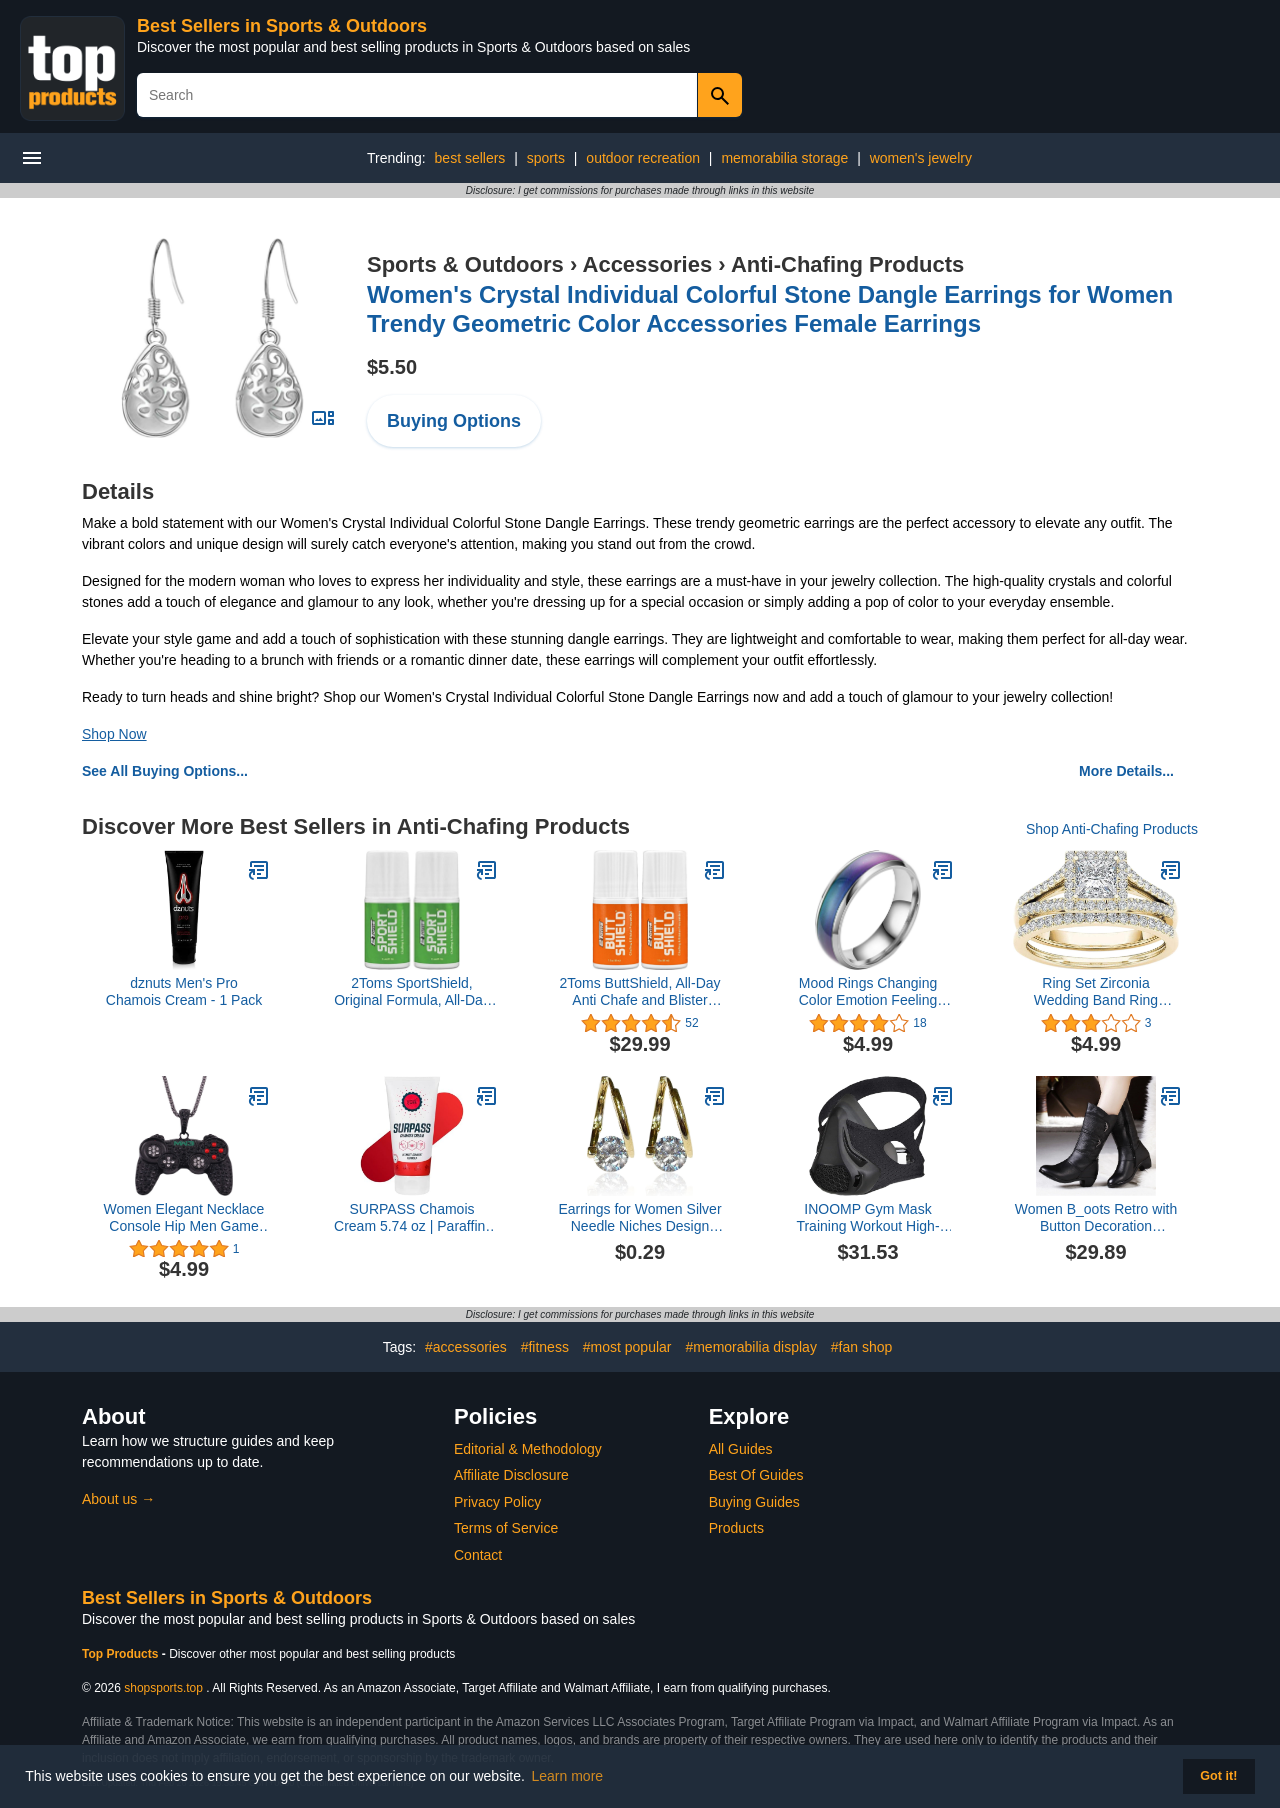  Describe the element at coordinates (639, 1218) in the screenshot. I see `Earrings for Women Silver Needle Niches Design Diamond Earrings All Match Light Earrings Net Red Earrings Women Earrings` at that location.